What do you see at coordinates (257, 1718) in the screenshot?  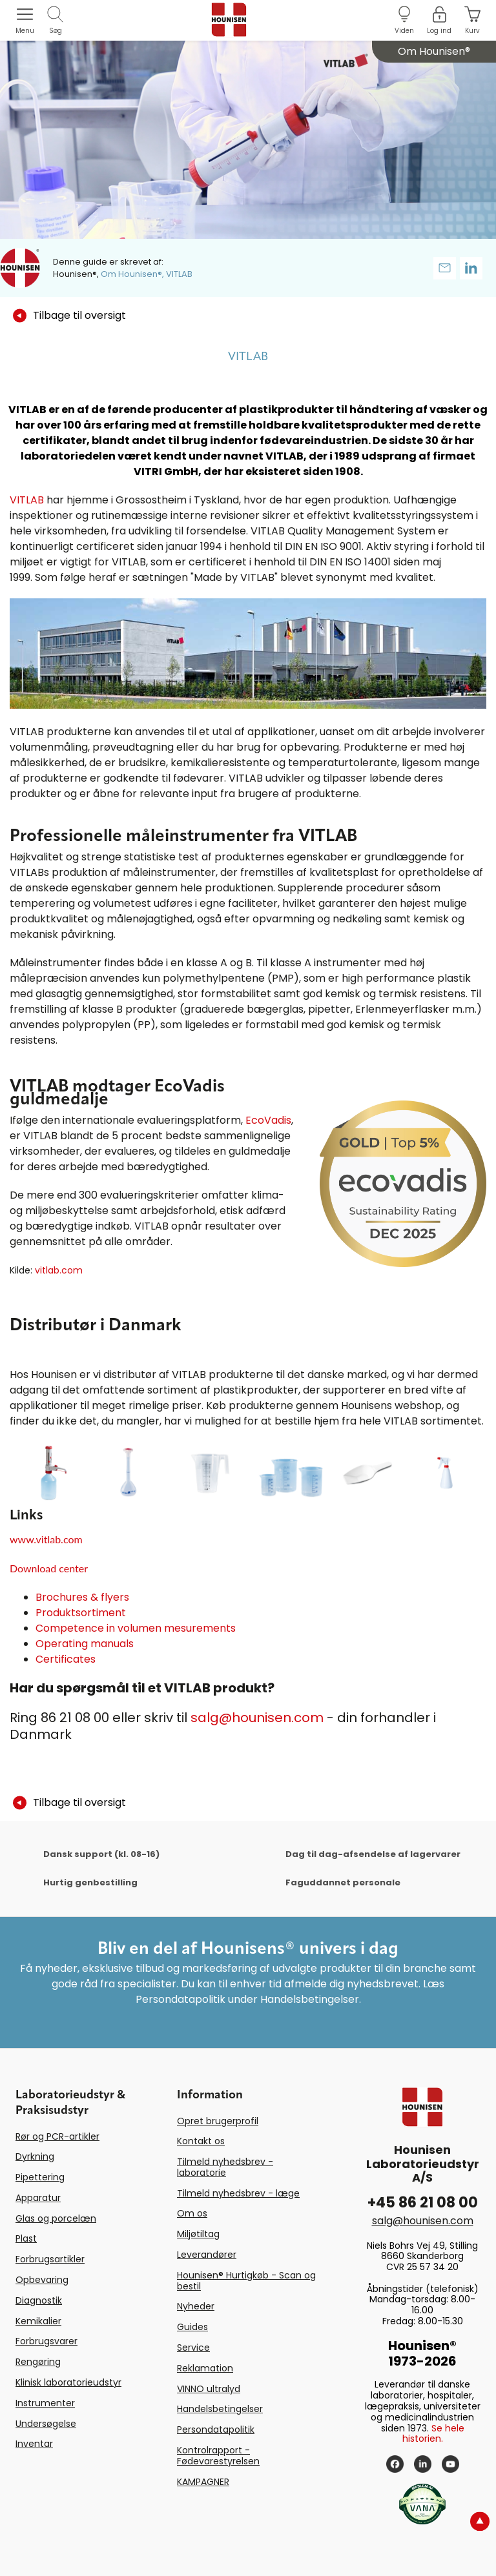 I see `salg@hounisen.com` at bounding box center [257, 1718].